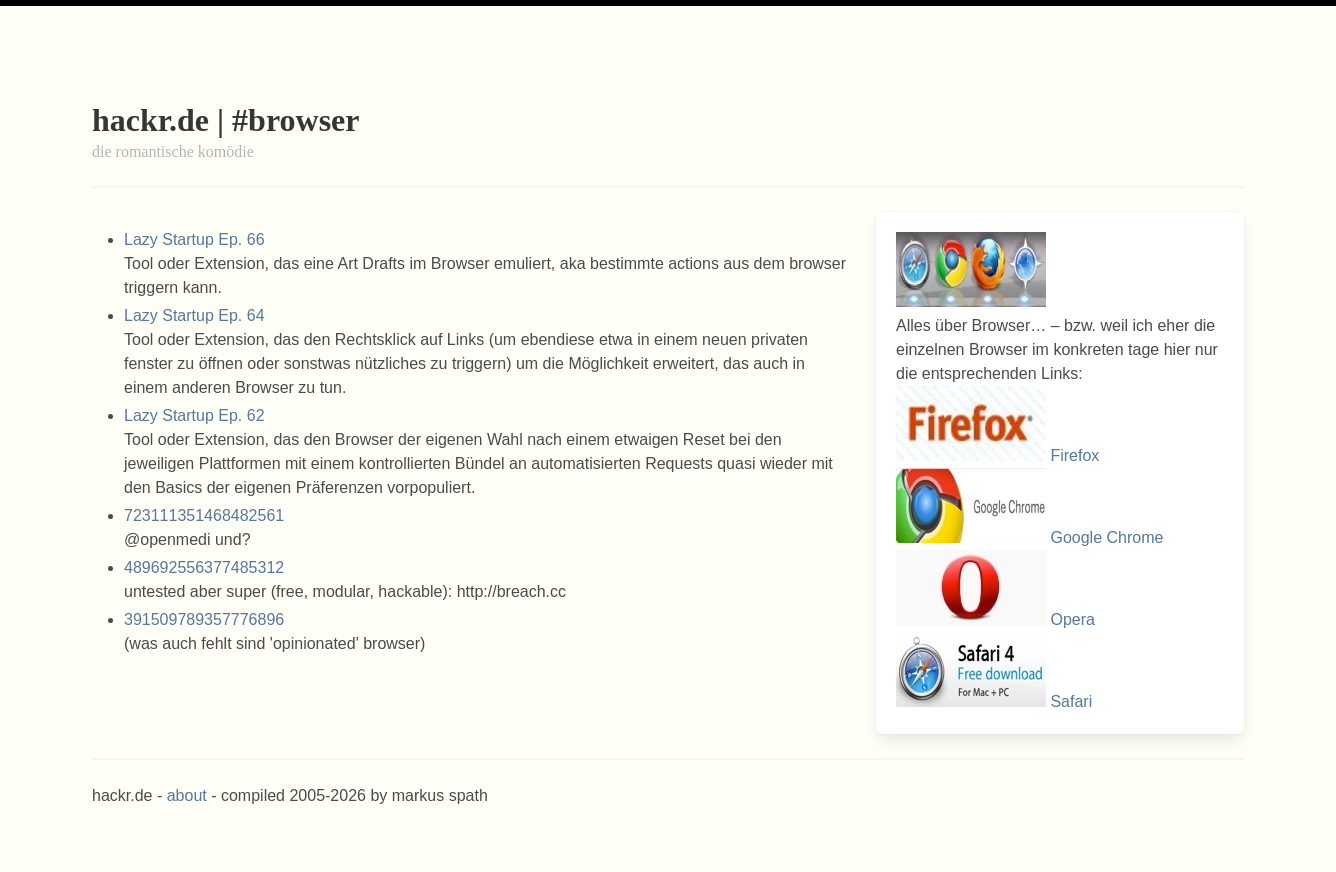 The image size is (1336, 872). What do you see at coordinates (194, 239) in the screenshot?
I see `Lazy Startup Ep. 66` at bounding box center [194, 239].